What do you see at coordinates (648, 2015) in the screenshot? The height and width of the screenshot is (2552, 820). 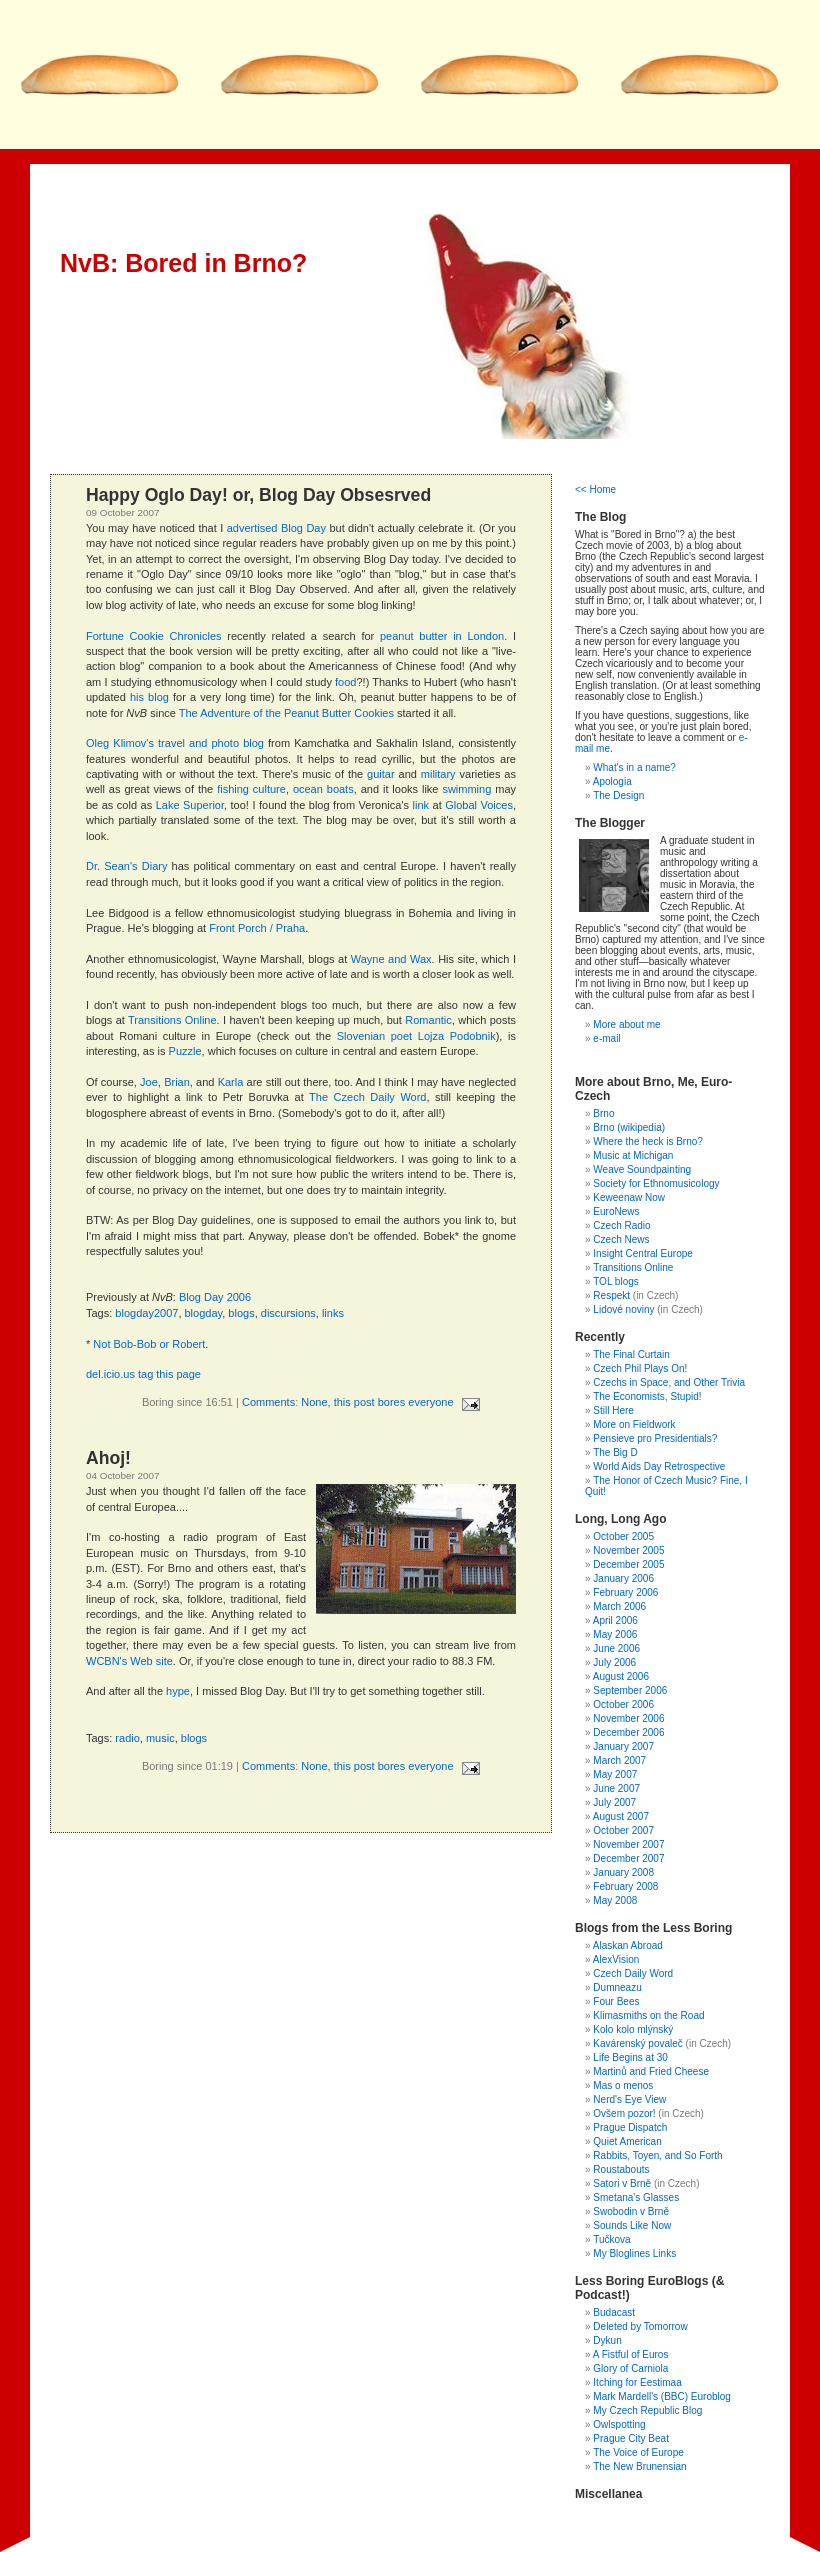 I see `Klimasmiths on the Road` at bounding box center [648, 2015].